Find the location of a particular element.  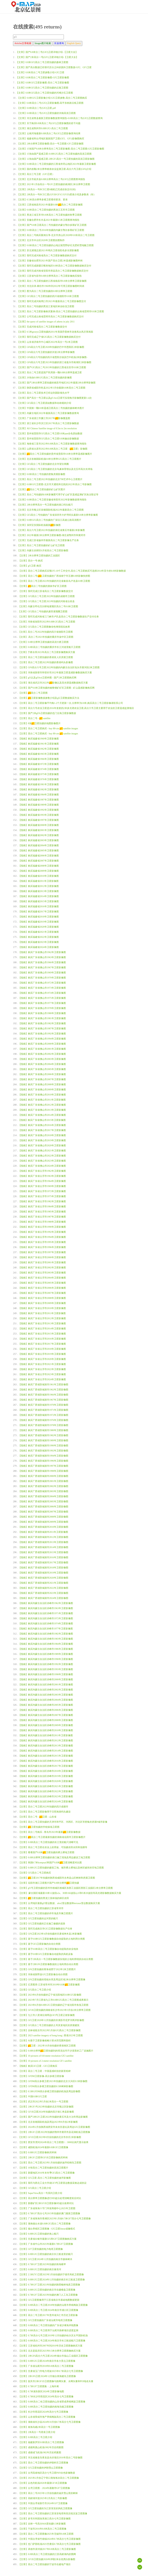

【文章】0.7米GF7卫星2021年拍摄的陕西榆林地质卫星图像 is located at coordinates (49, 2284).